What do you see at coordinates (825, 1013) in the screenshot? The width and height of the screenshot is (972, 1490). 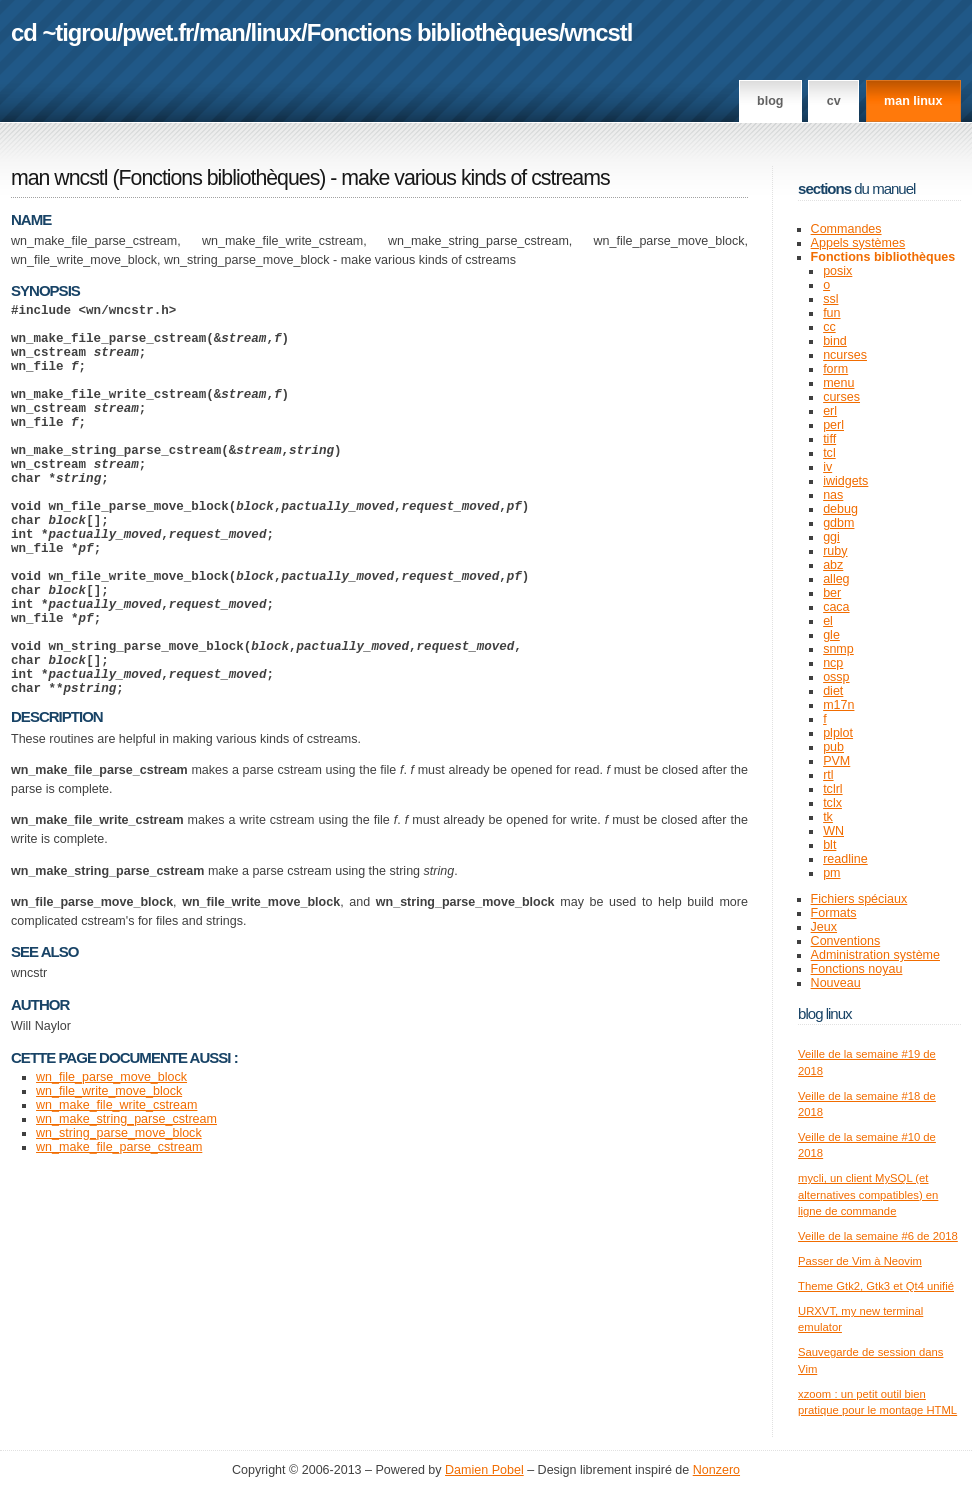 I see `Blog Linux` at bounding box center [825, 1013].